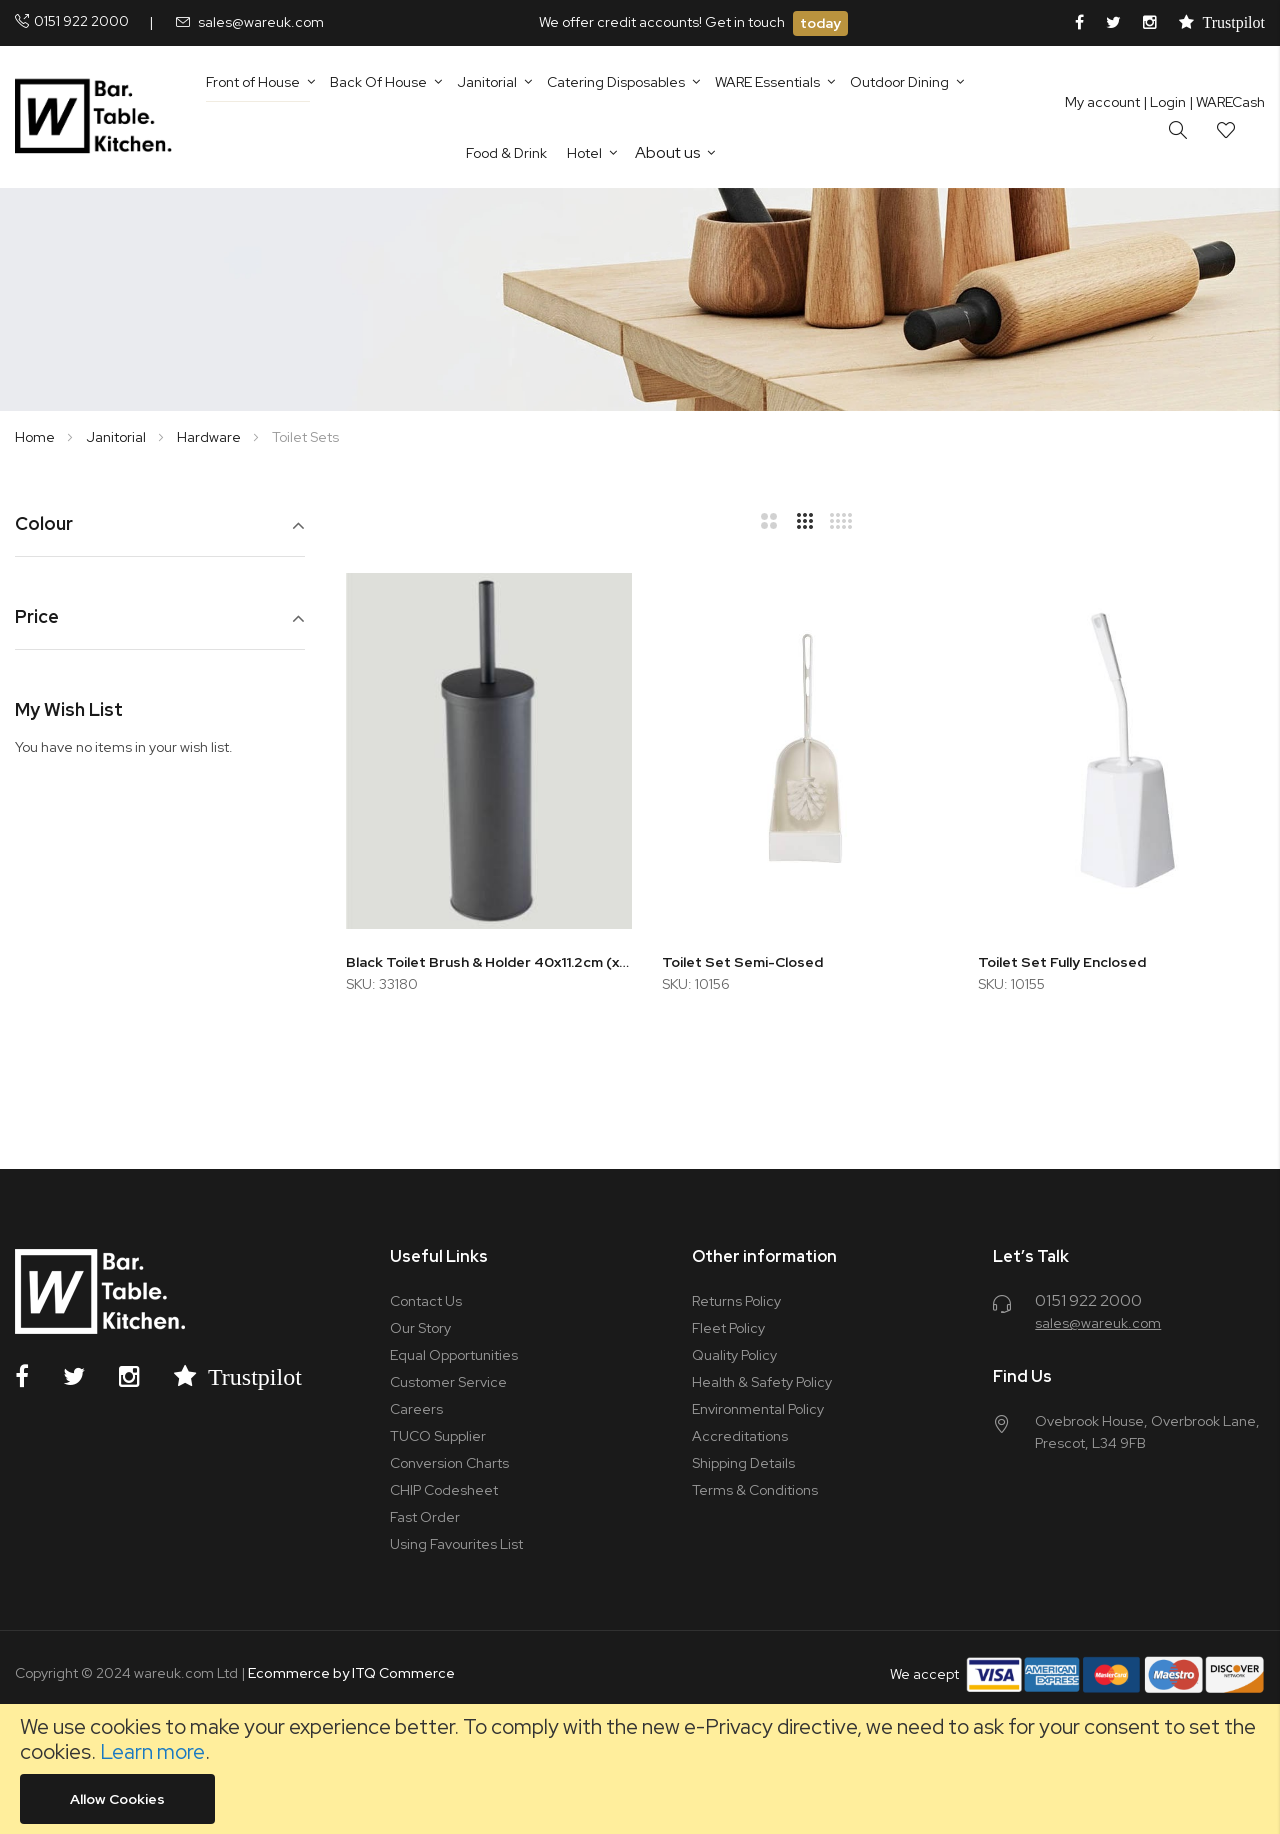 The image size is (1280, 1834). I want to click on Conversion Charts, so click(449, 1463).